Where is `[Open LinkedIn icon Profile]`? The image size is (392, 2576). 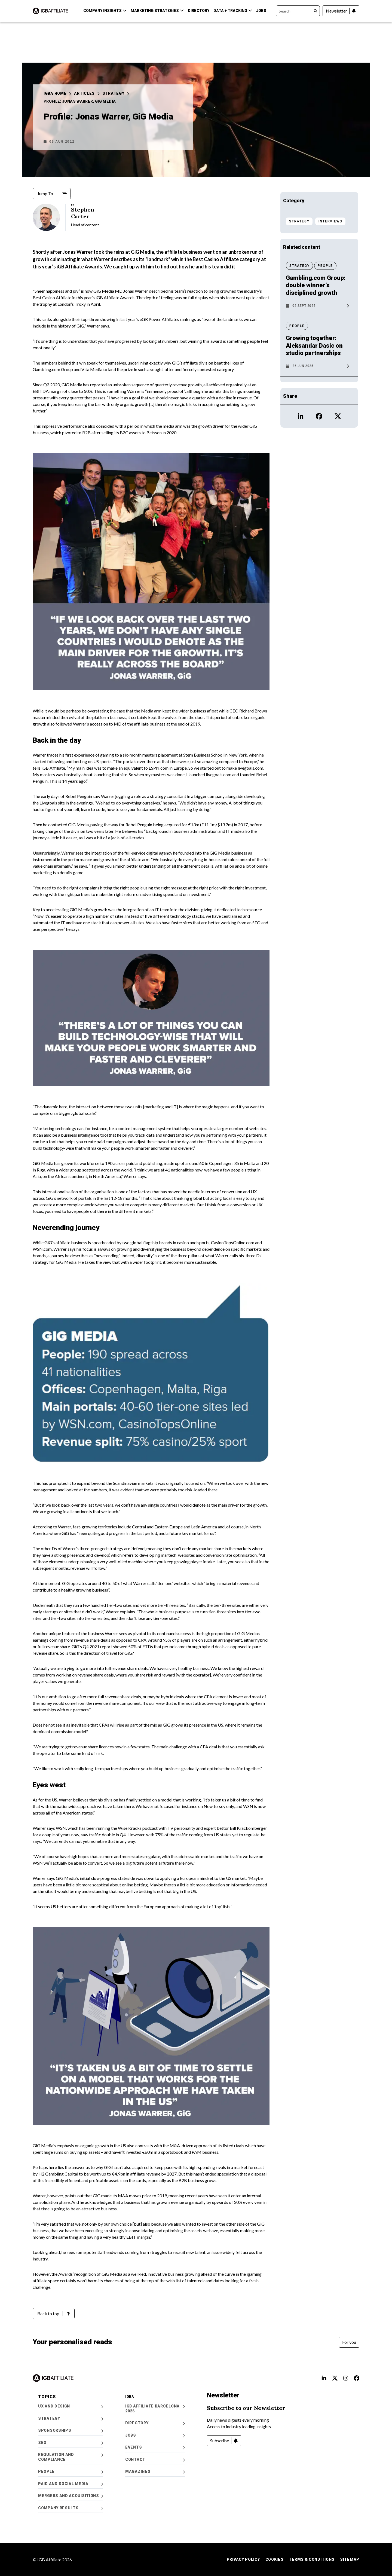 [Open LinkedIn icon Profile] is located at coordinates (300, 416).